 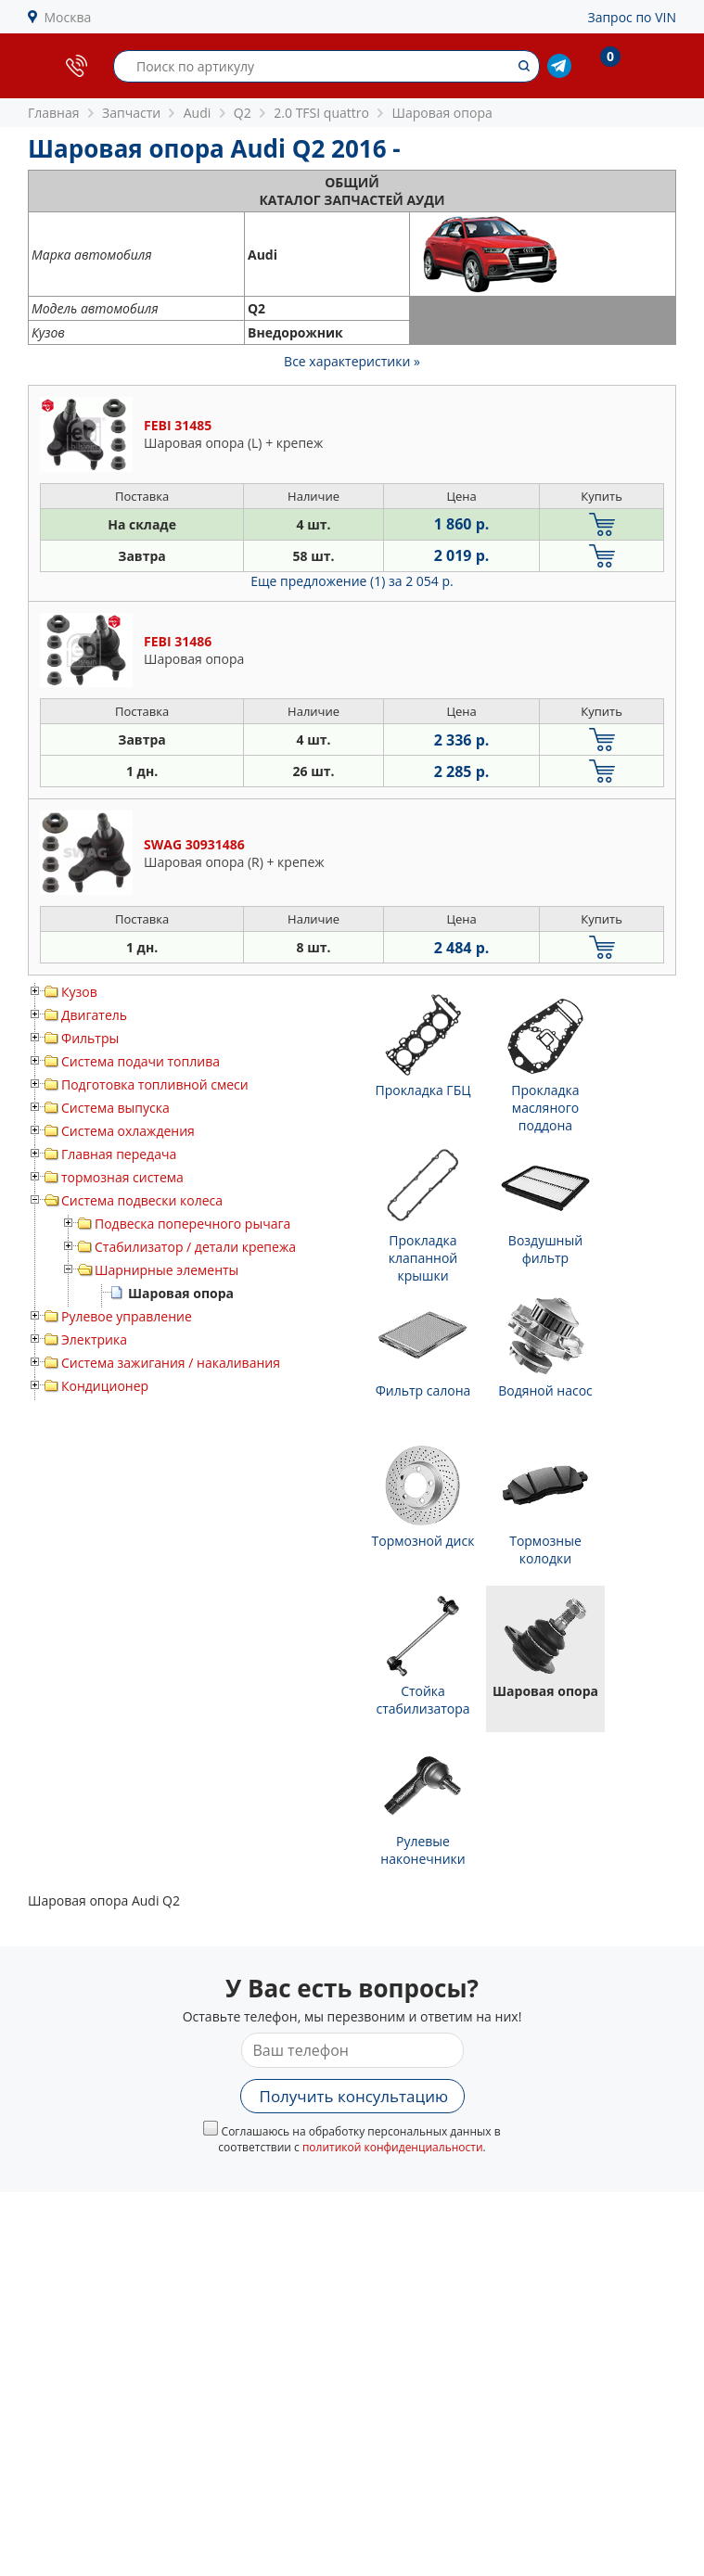 I want to click on Подготовка топливной смеси, so click(x=155, y=1084).